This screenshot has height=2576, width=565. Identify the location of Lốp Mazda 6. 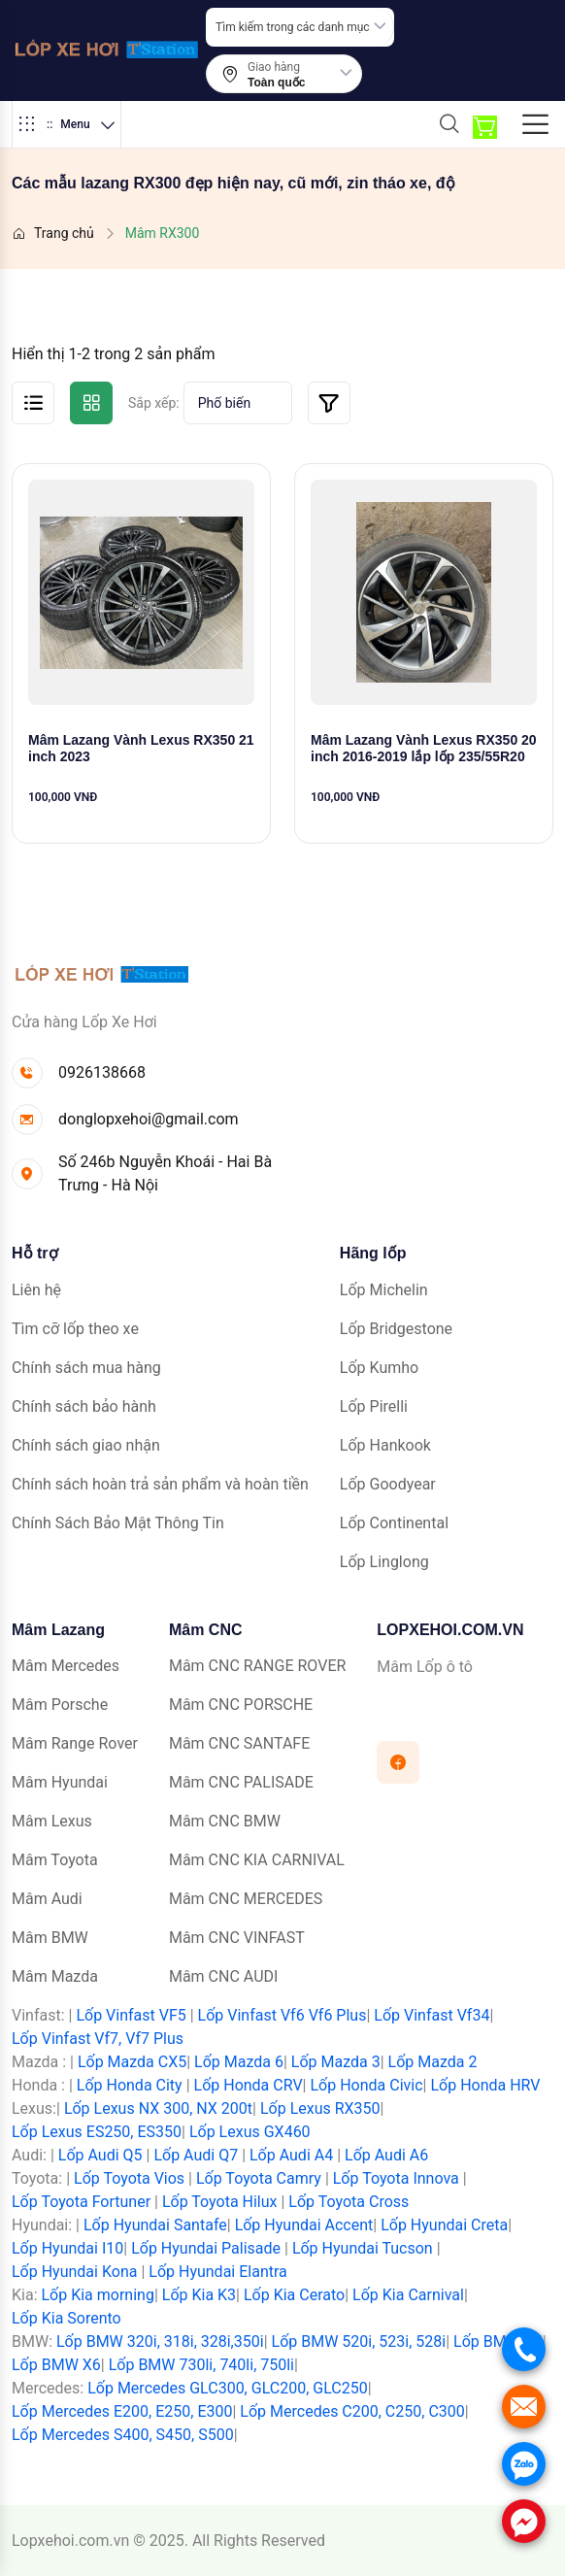
(238, 2062).